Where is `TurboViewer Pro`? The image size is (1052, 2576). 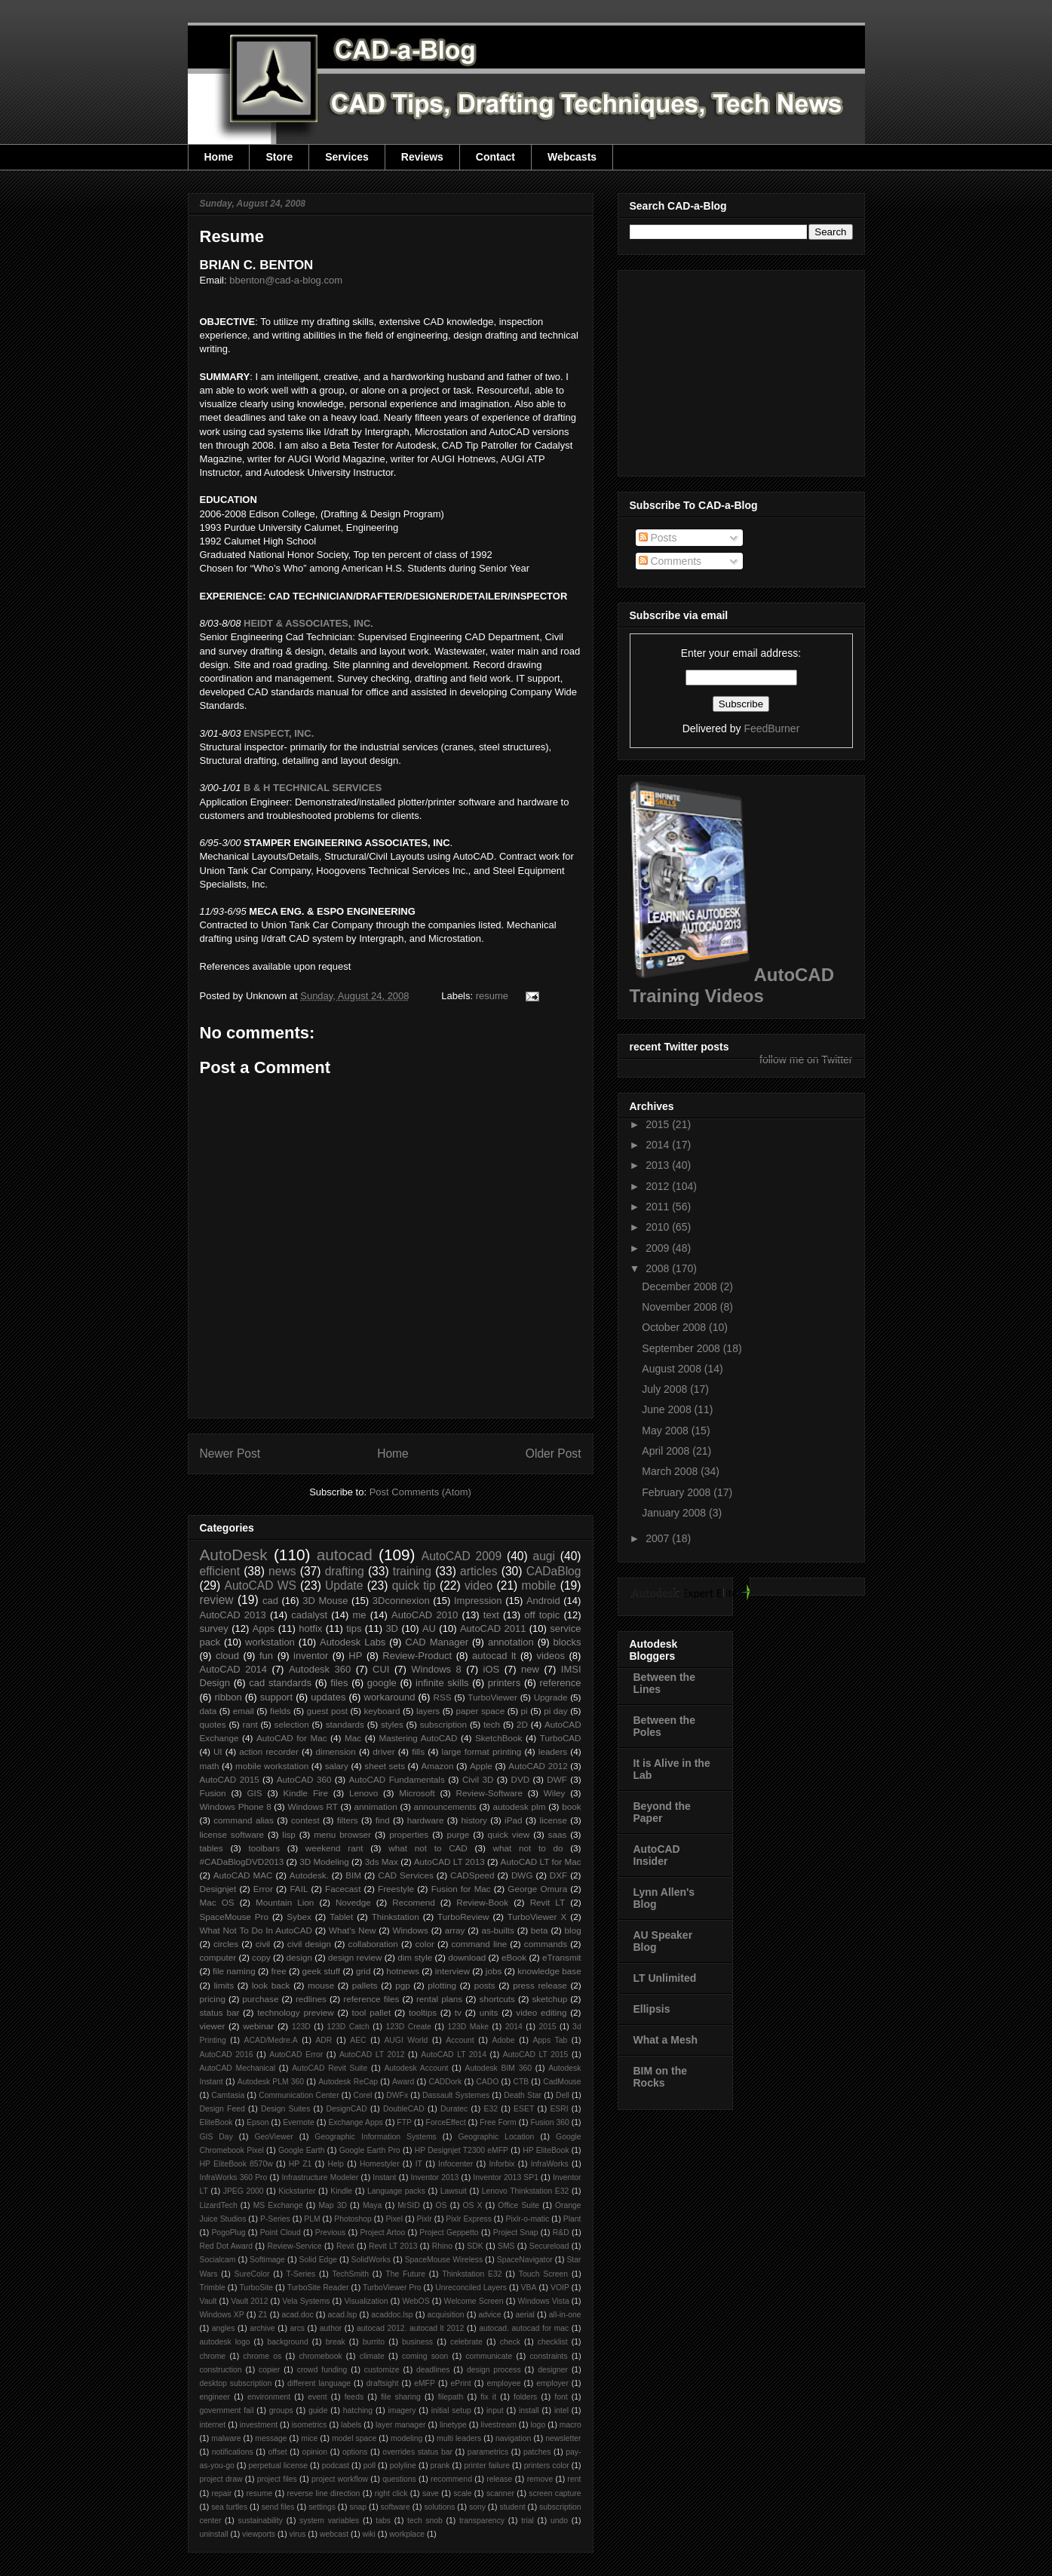 TurboViewer Pro is located at coordinates (392, 2287).